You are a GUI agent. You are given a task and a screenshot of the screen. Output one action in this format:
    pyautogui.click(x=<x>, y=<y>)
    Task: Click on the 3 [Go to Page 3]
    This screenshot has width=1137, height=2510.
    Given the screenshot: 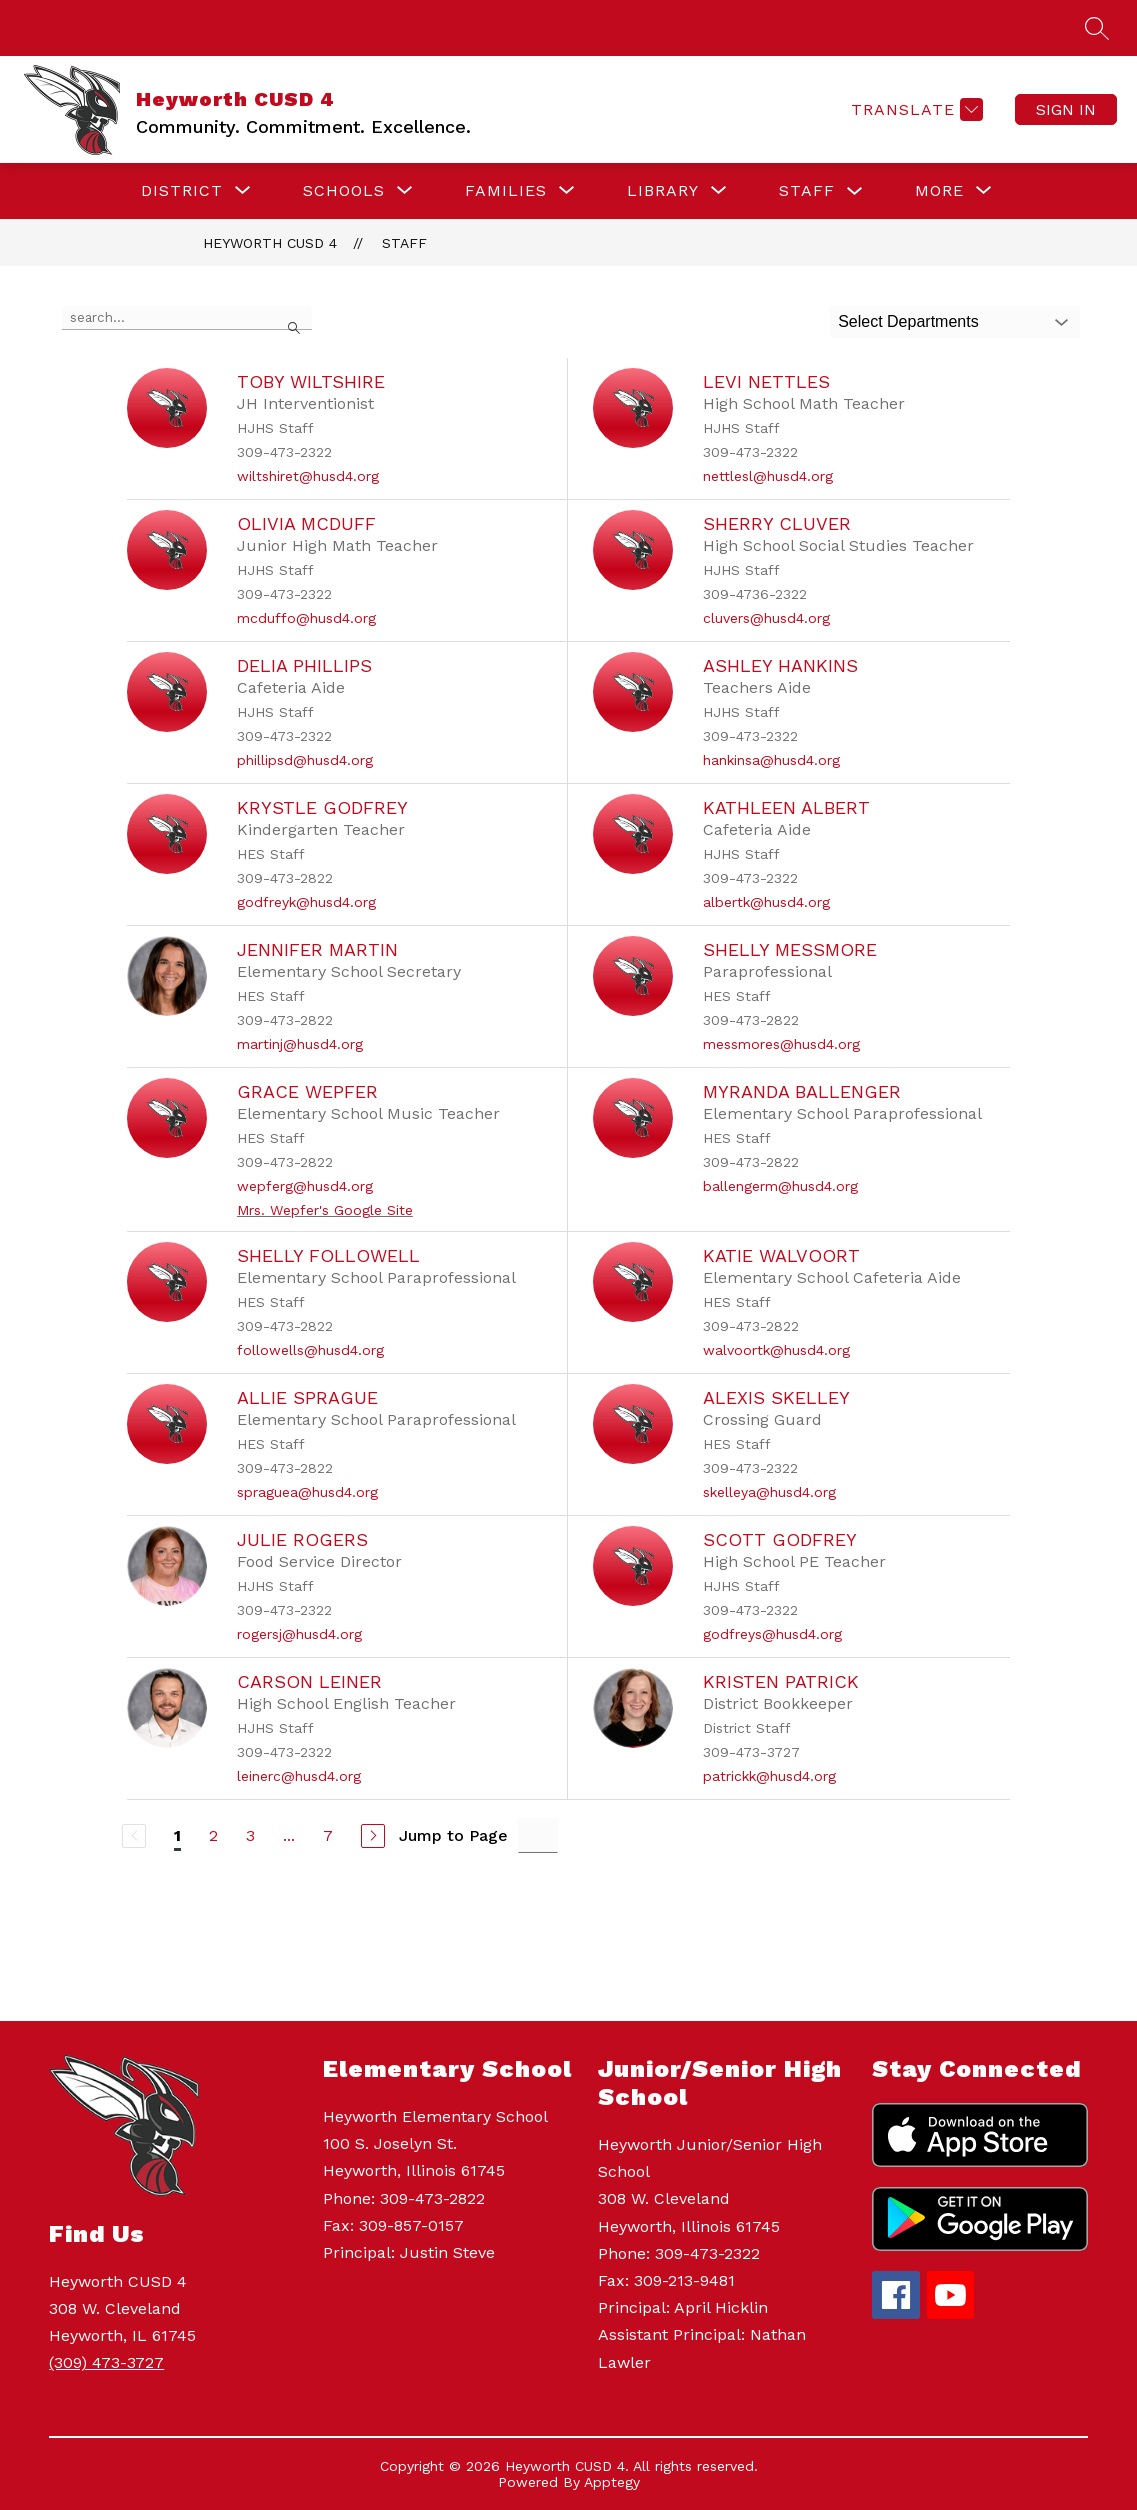 What is the action you would take?
    pyautogui.click(x=250, y=1835)
    